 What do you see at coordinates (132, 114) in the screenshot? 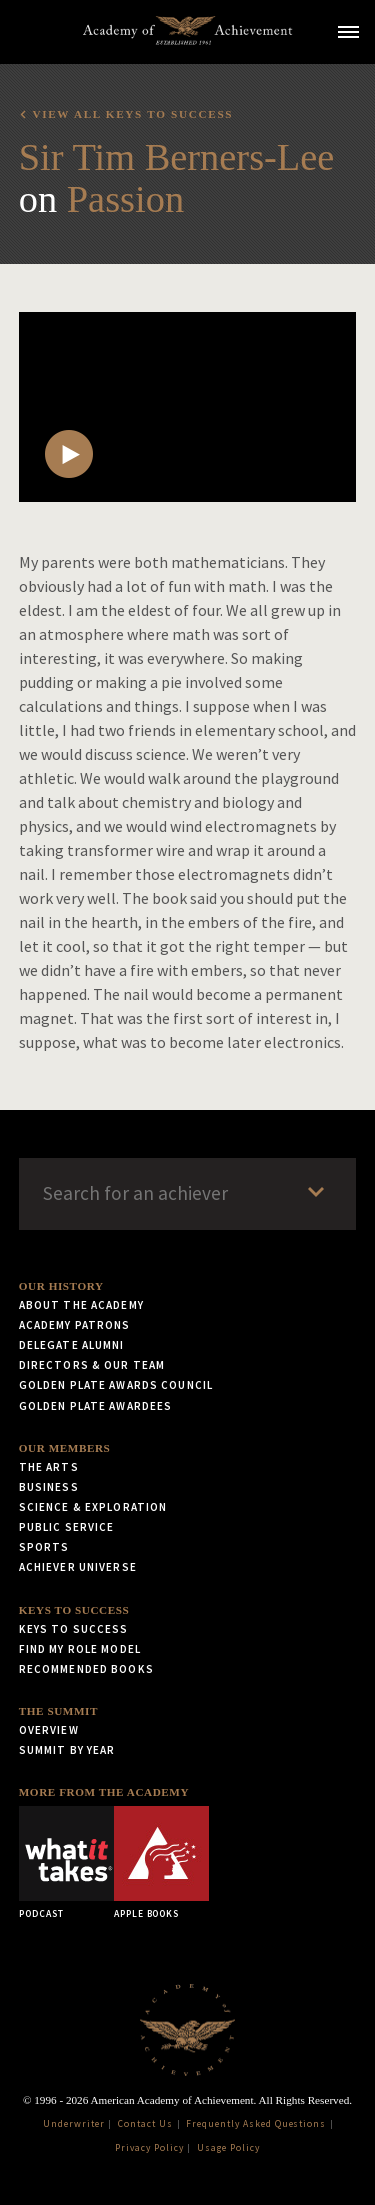
I see `View all Keys to Success` at bounding box center [132, 114].